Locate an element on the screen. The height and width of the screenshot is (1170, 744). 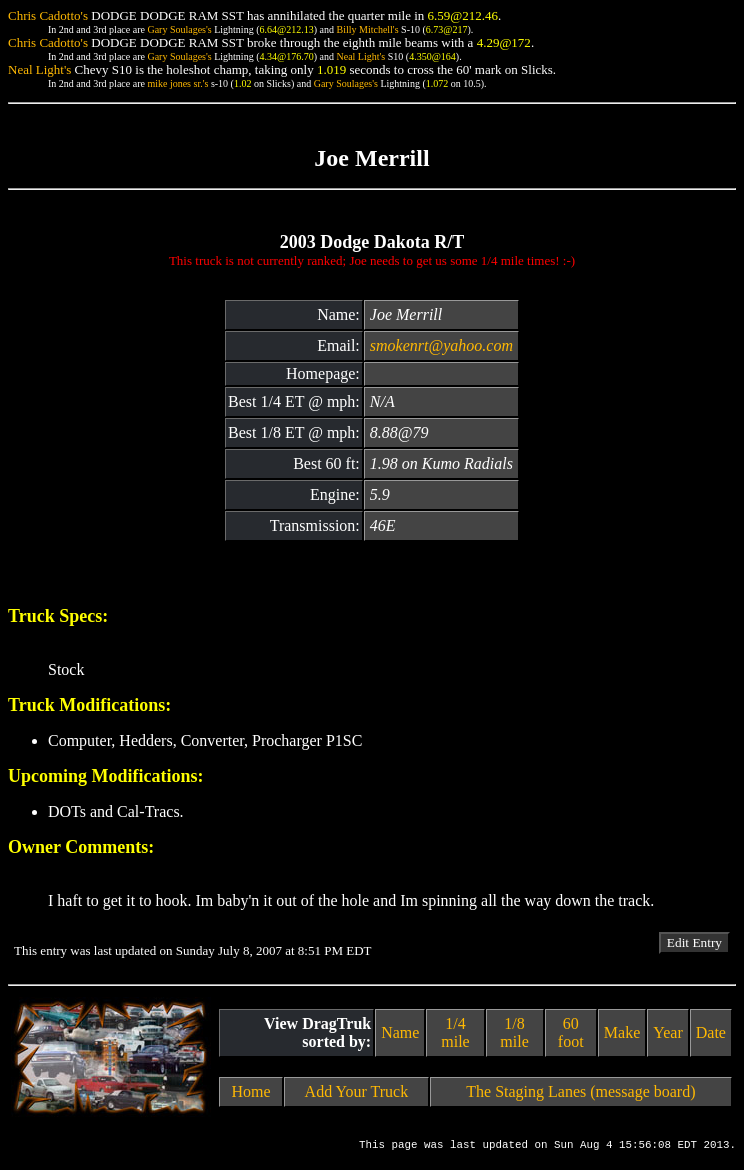
Year is located at coordinates (667, 1032).